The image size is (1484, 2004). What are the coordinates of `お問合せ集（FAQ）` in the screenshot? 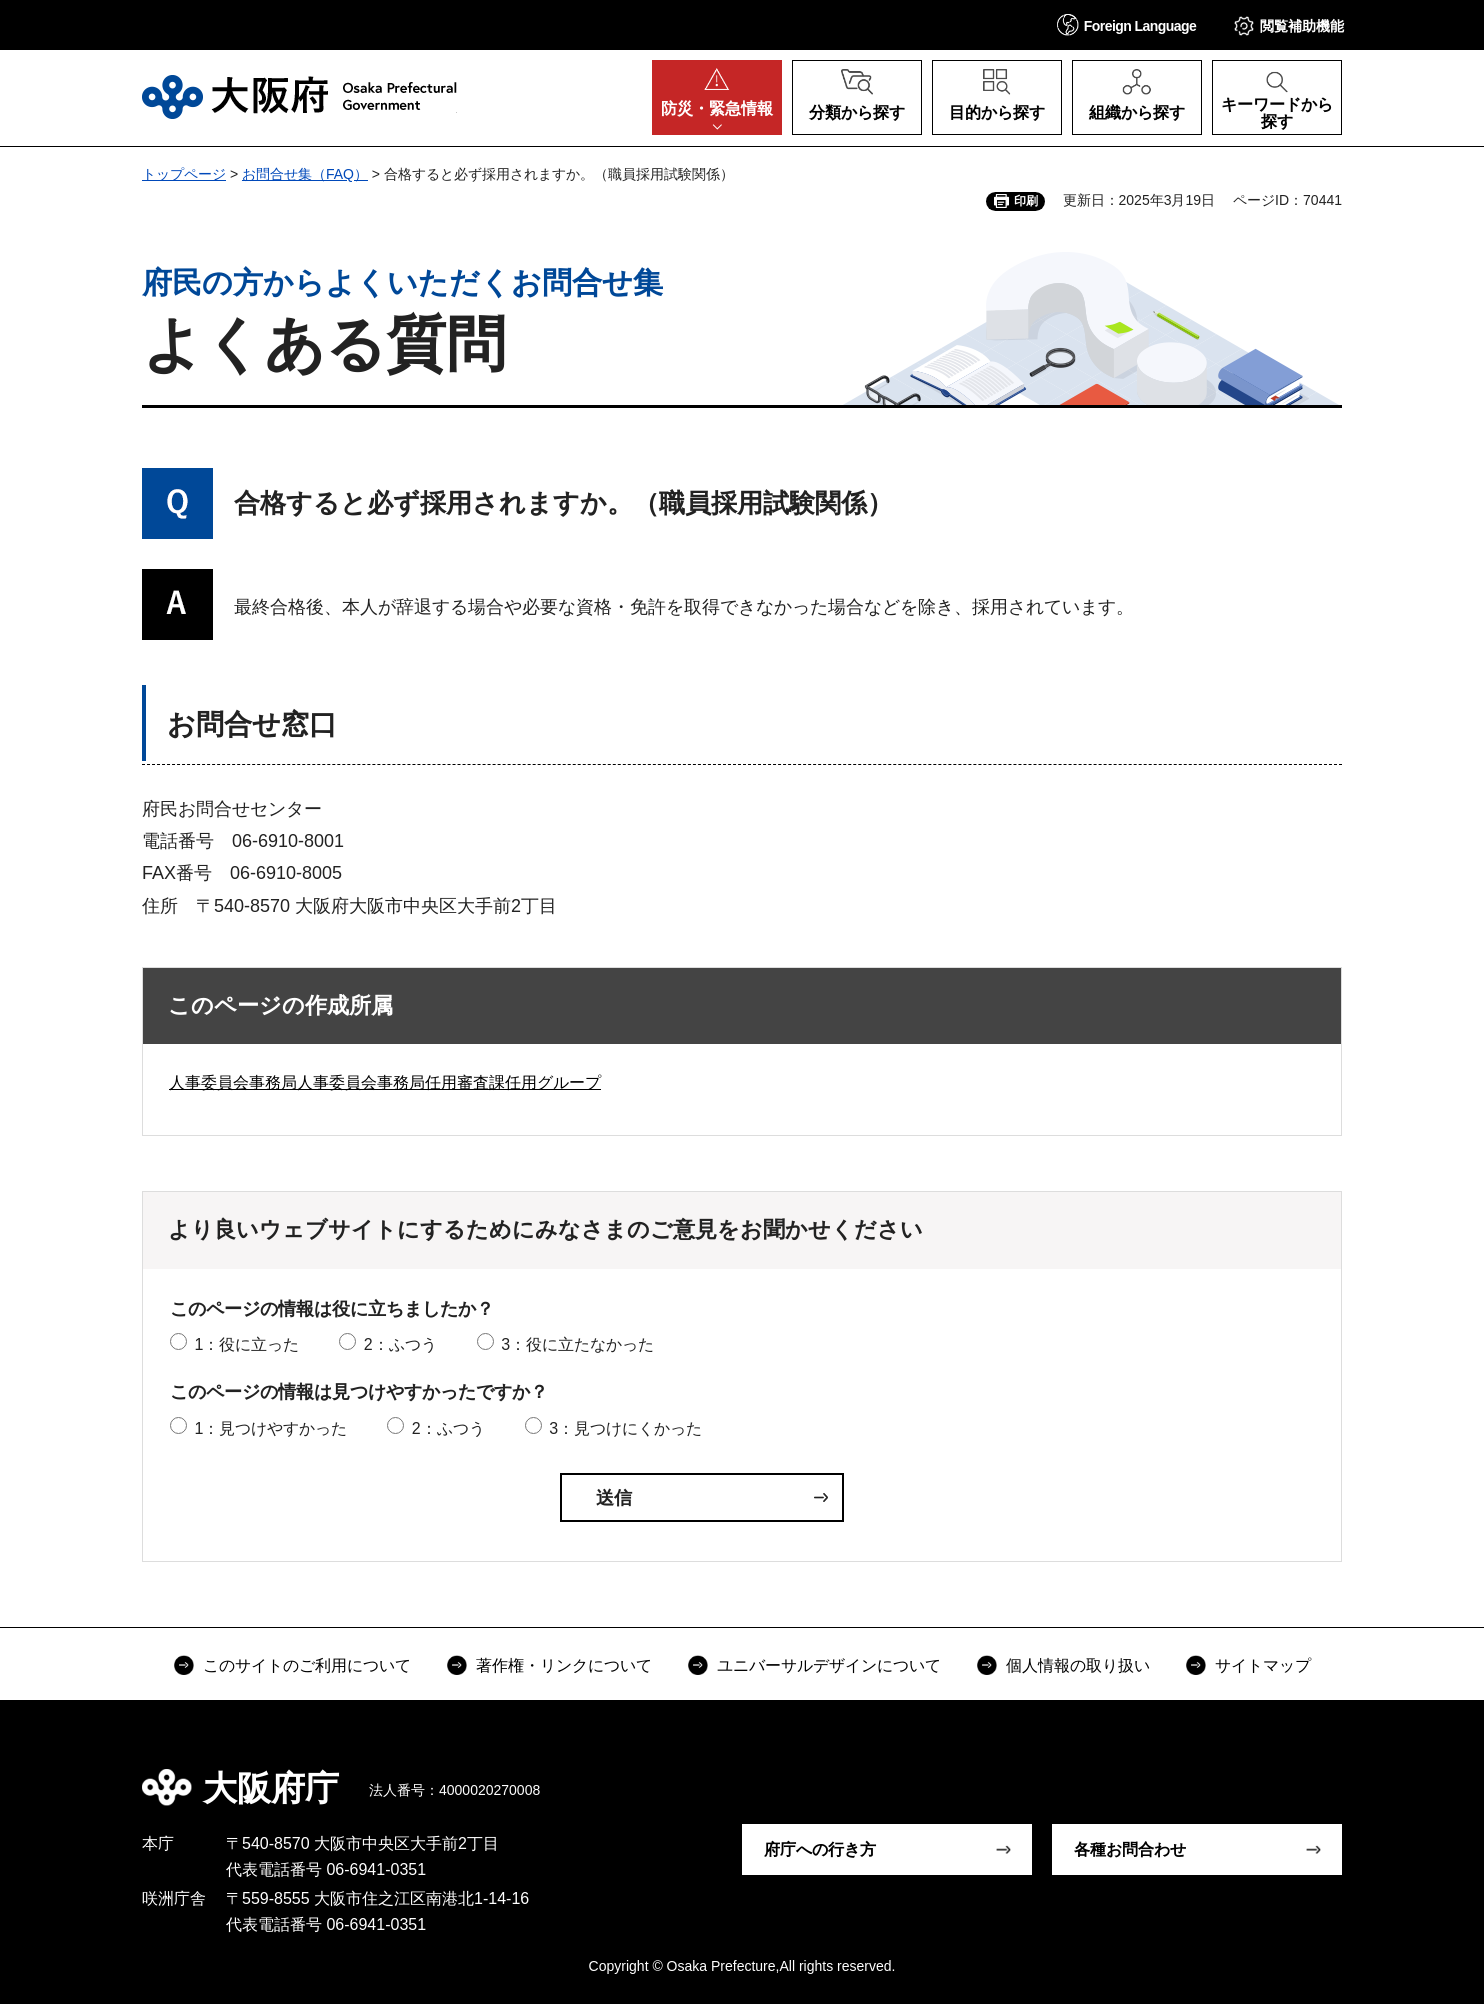 It's located at (305, 174).